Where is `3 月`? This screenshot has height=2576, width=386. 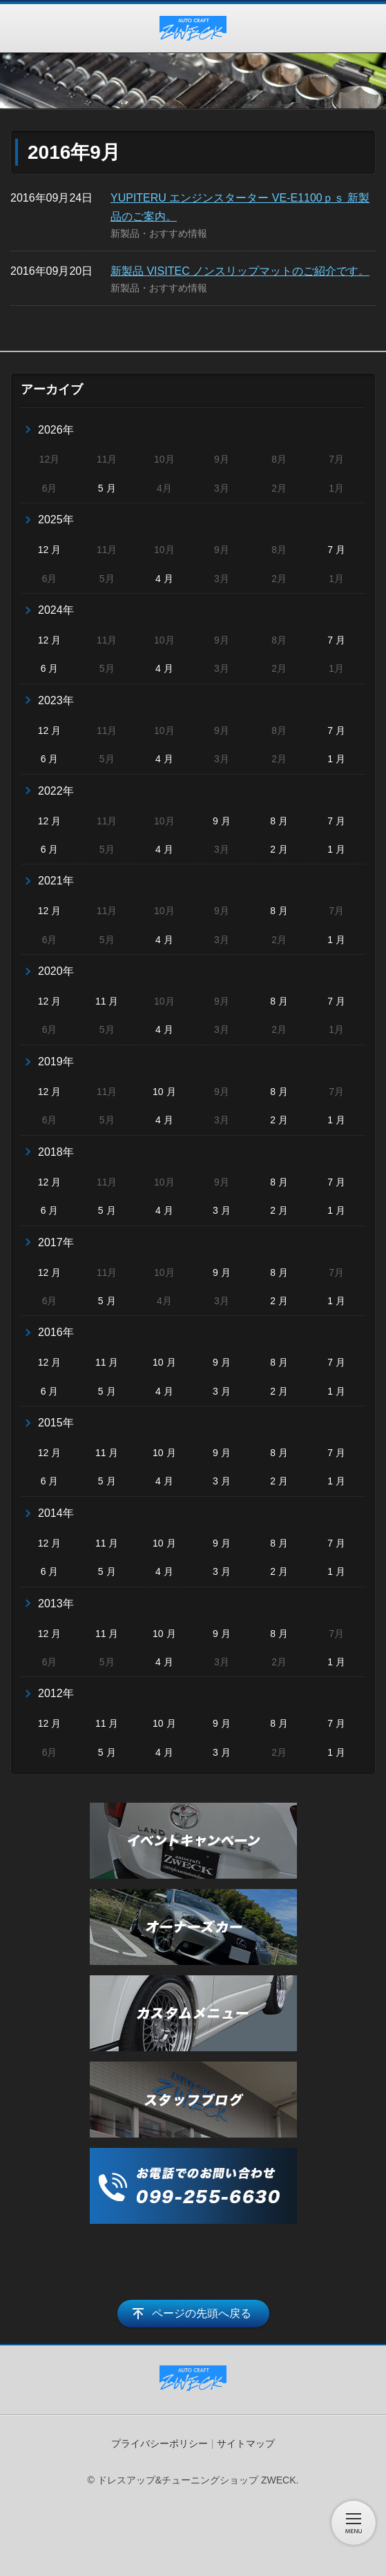
3 月 is located at coordinates (222, 1210).